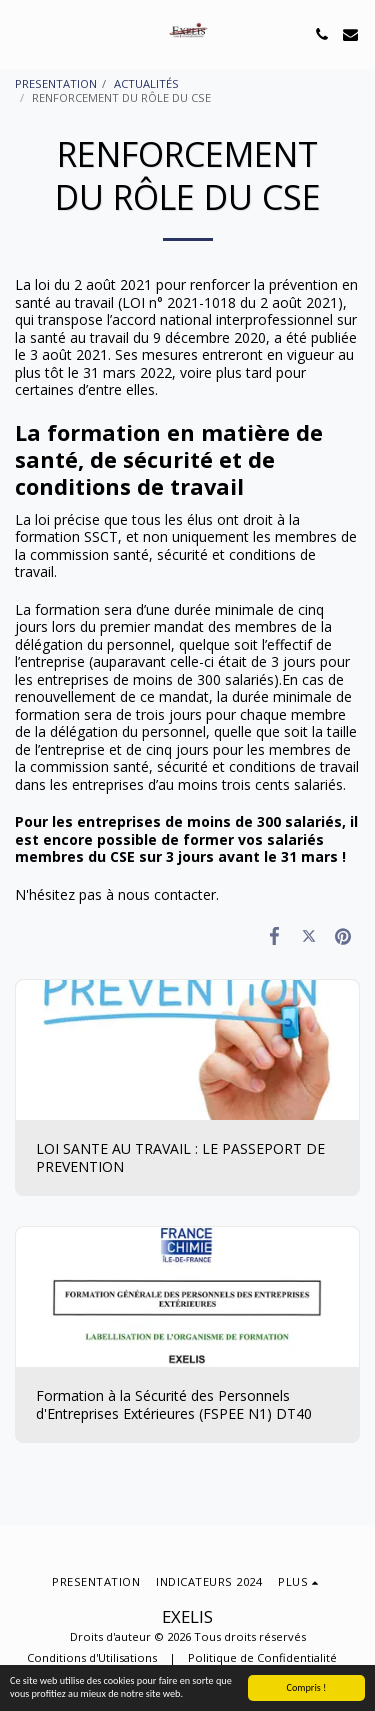  I want to click on Politique de Confidentialité, so click(262, 1657).